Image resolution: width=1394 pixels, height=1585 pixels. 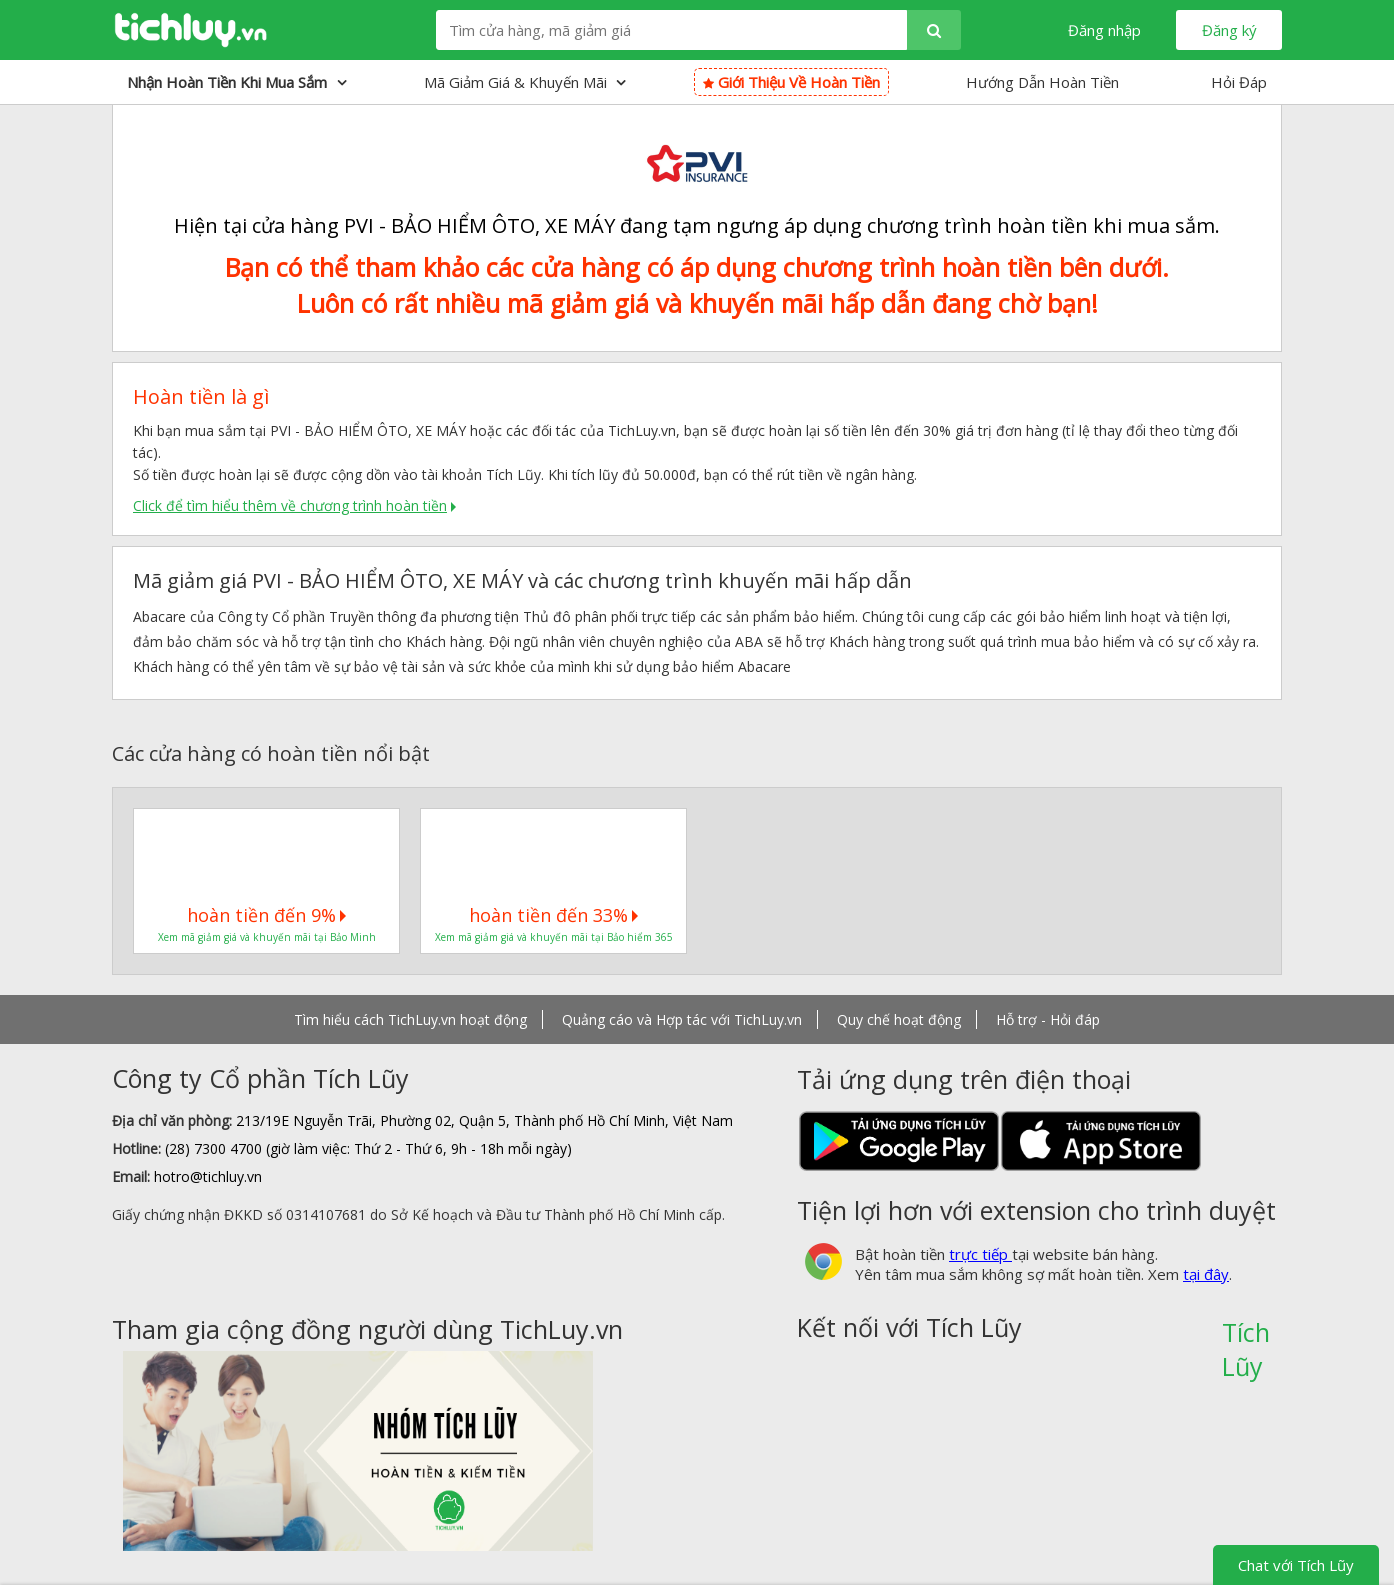 I want to click on Click để tìm hiểu thêm về chương trình hoàn tiền, so click(x=290, y=505).